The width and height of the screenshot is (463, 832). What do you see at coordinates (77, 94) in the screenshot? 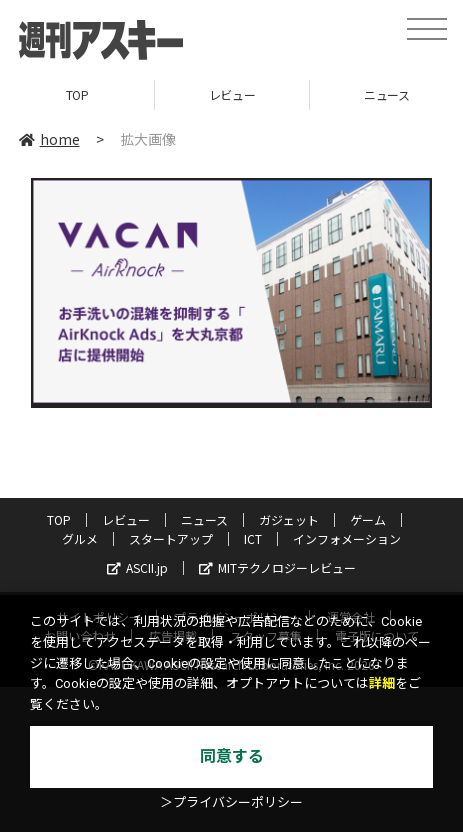
I see `TOP` at bounding box center [77, 94].